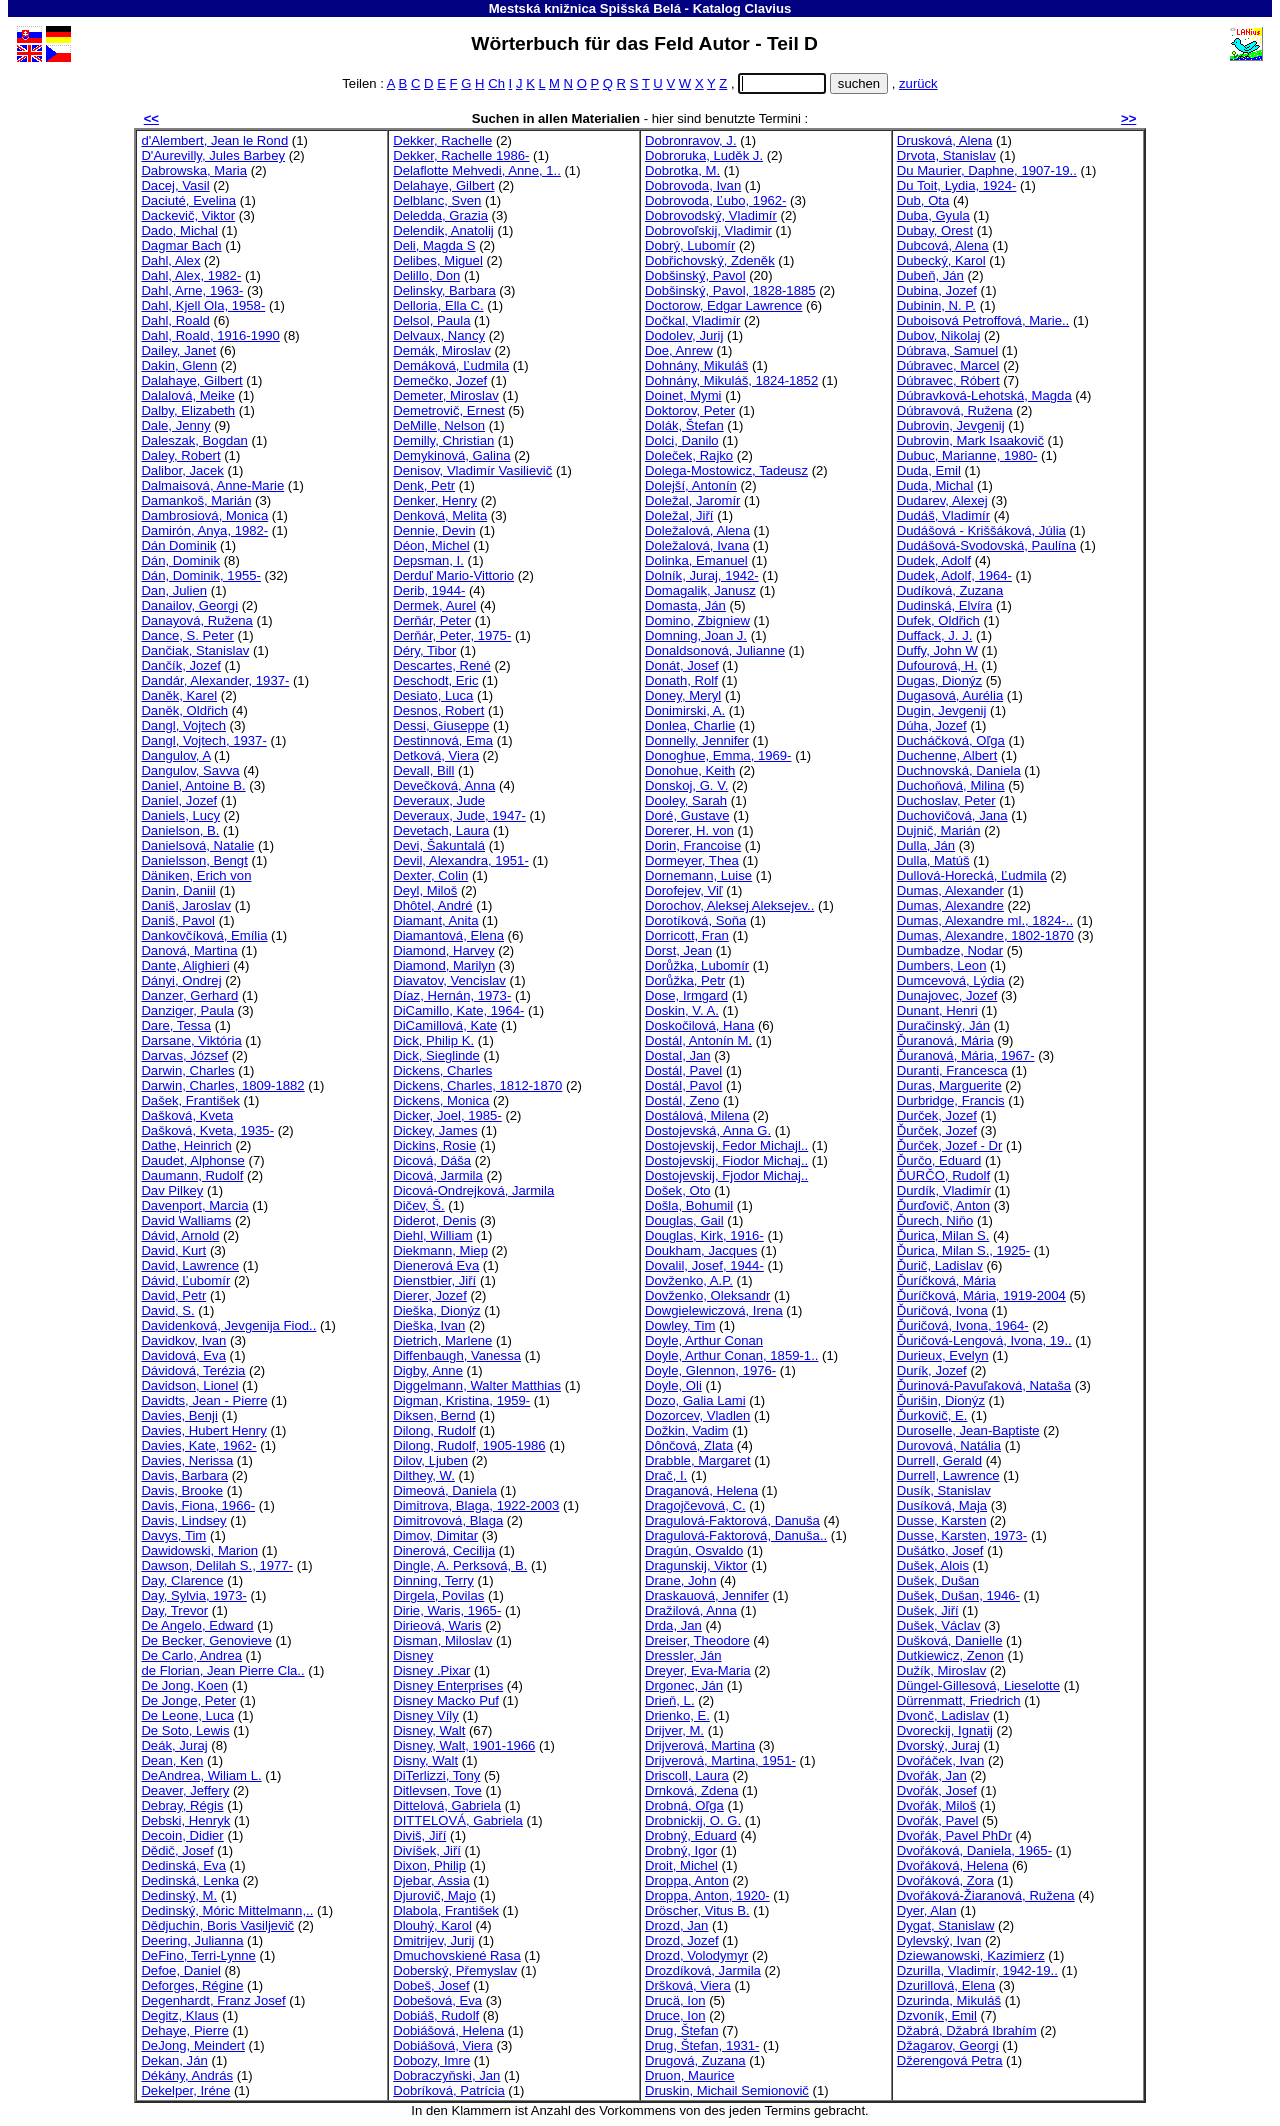  Describe the element at coordinates (434, 530) in the screenshot. I see `Dennie, Devin` at that location.